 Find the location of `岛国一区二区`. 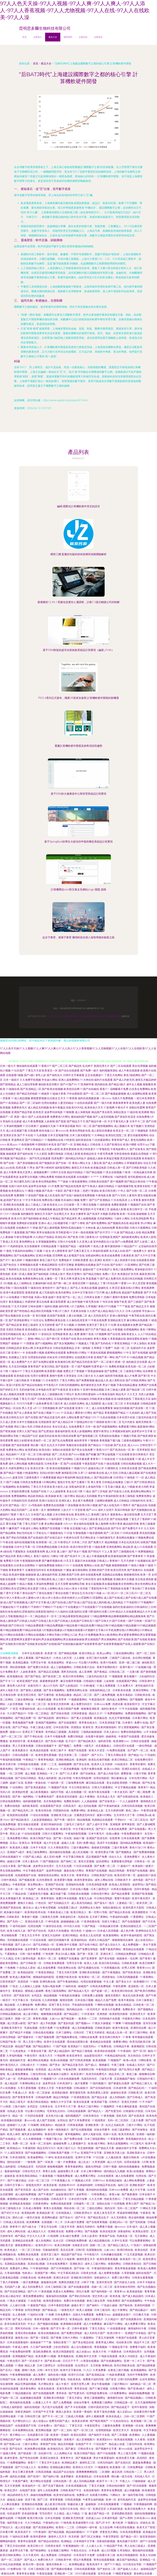

岛国一区二区 is located at coordinates (122, 1348).